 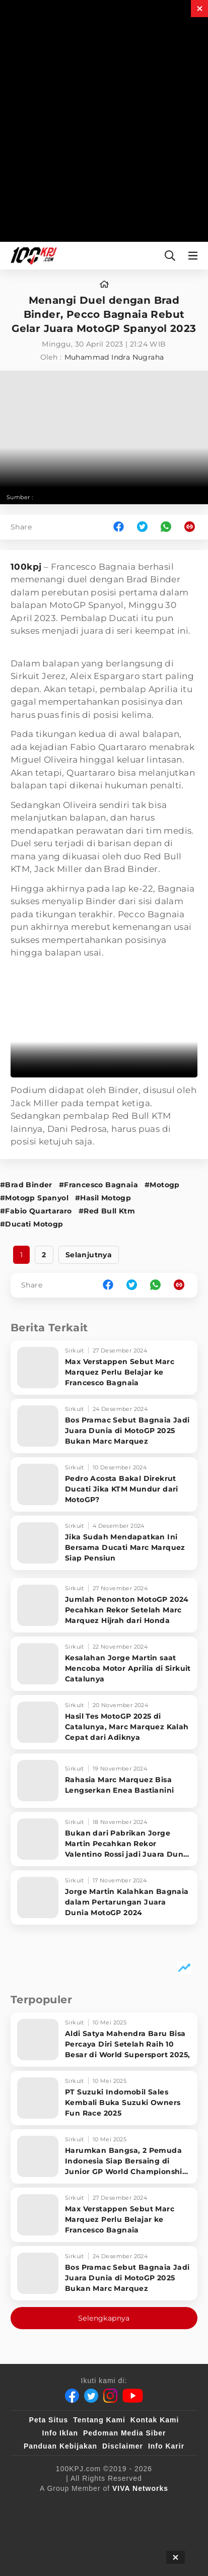 What do you see at coordinates (140, 2488) in the screenshot?
I see `[VIVA Networks]` at bounding box center [140, 2488].